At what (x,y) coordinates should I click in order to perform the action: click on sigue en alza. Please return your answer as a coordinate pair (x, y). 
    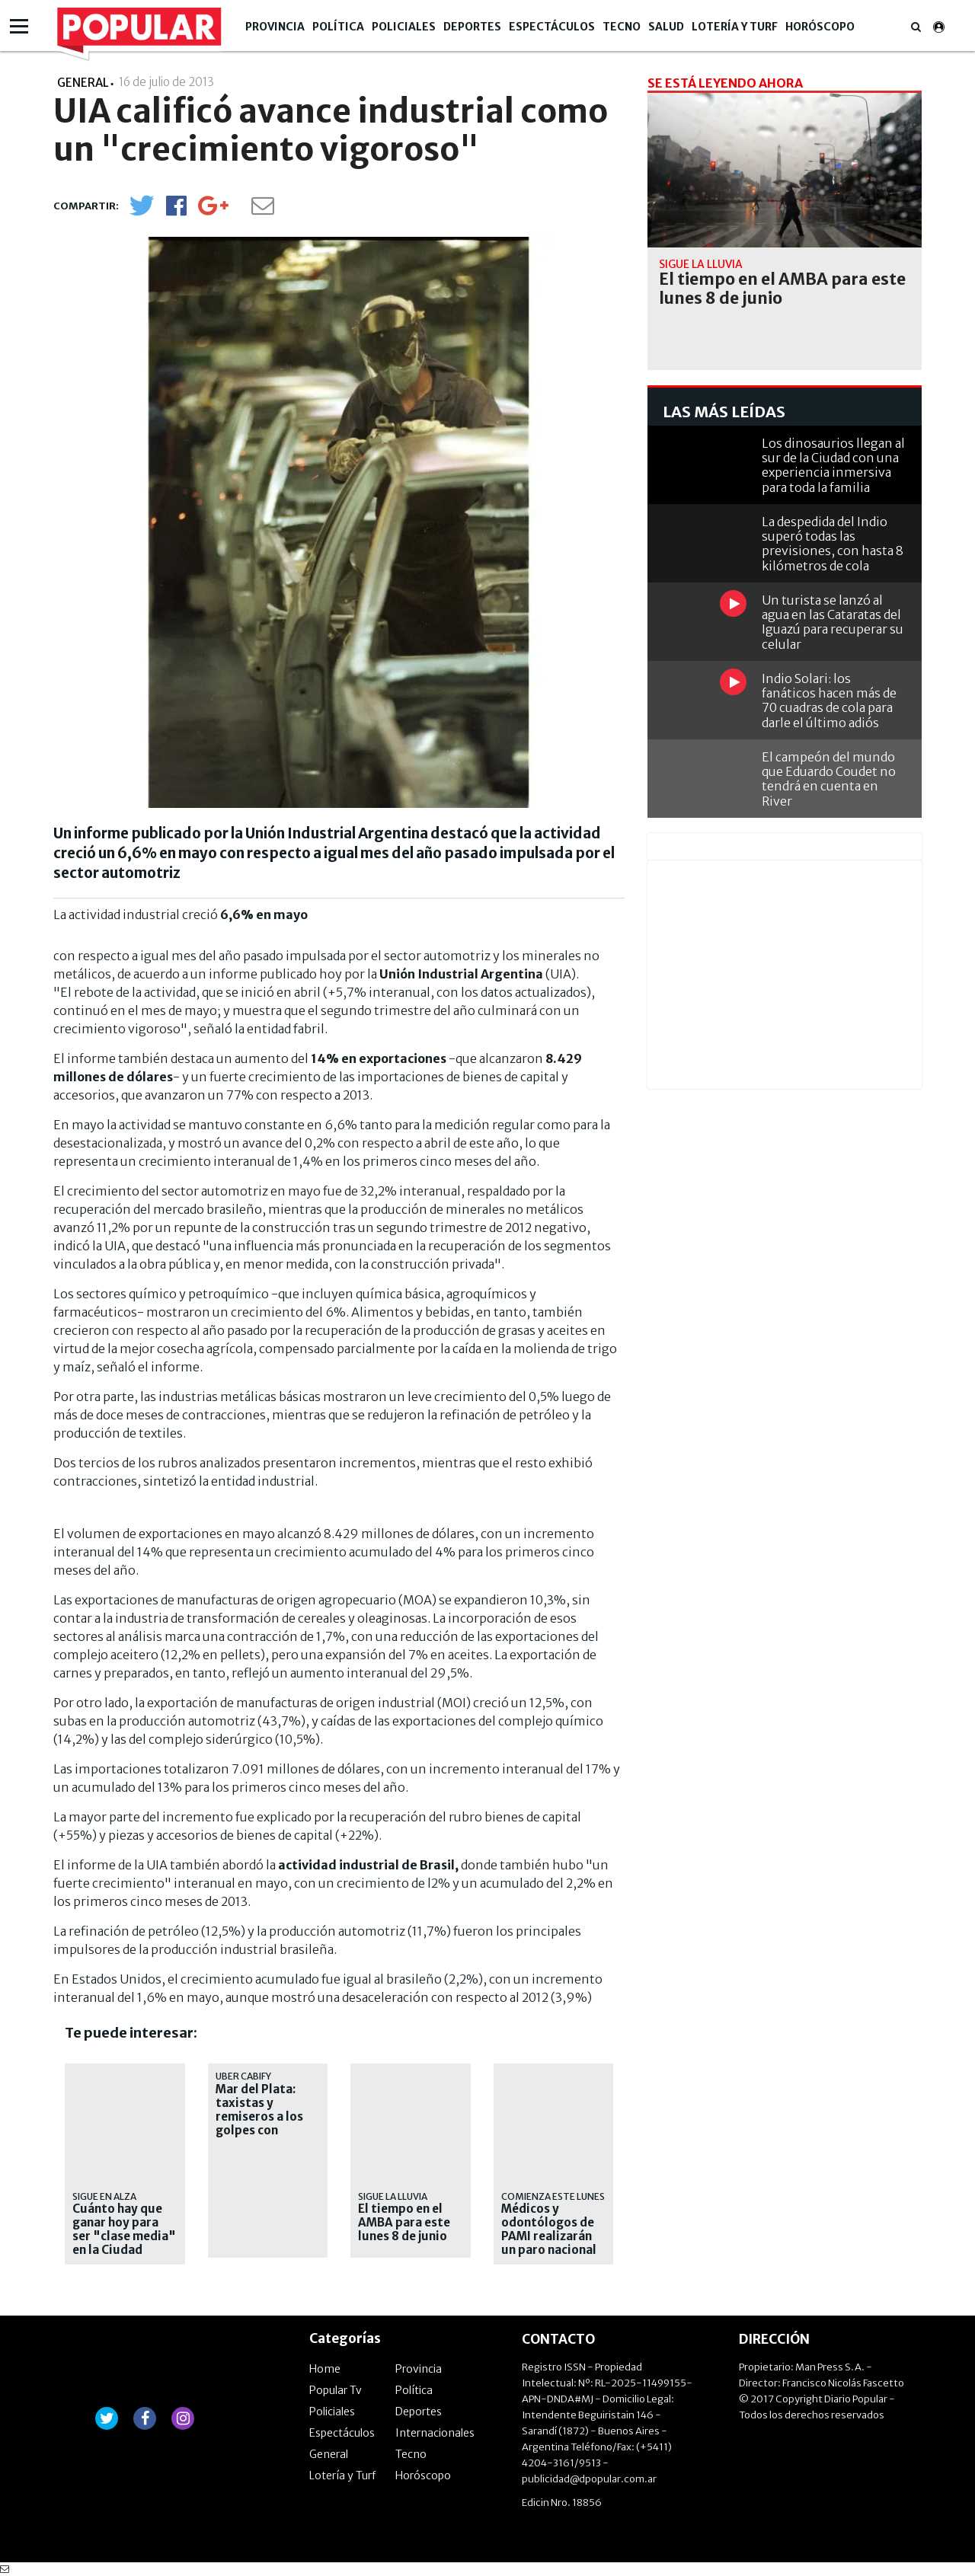
    Looking at the image, I should click on (104, 2196).